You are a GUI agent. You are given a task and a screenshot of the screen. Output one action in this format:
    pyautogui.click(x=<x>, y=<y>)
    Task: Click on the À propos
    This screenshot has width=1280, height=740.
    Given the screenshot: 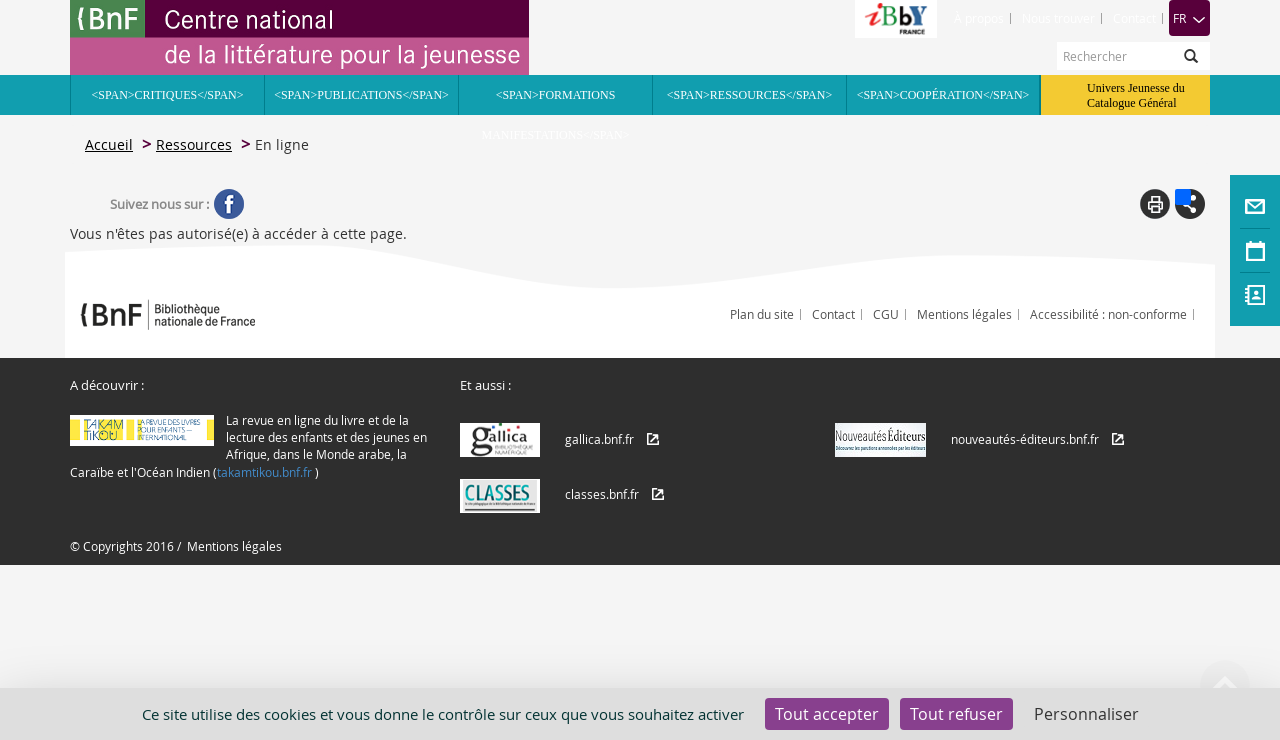 What is the action you would take?
    pyautogui.click(x=979, y=18)
    